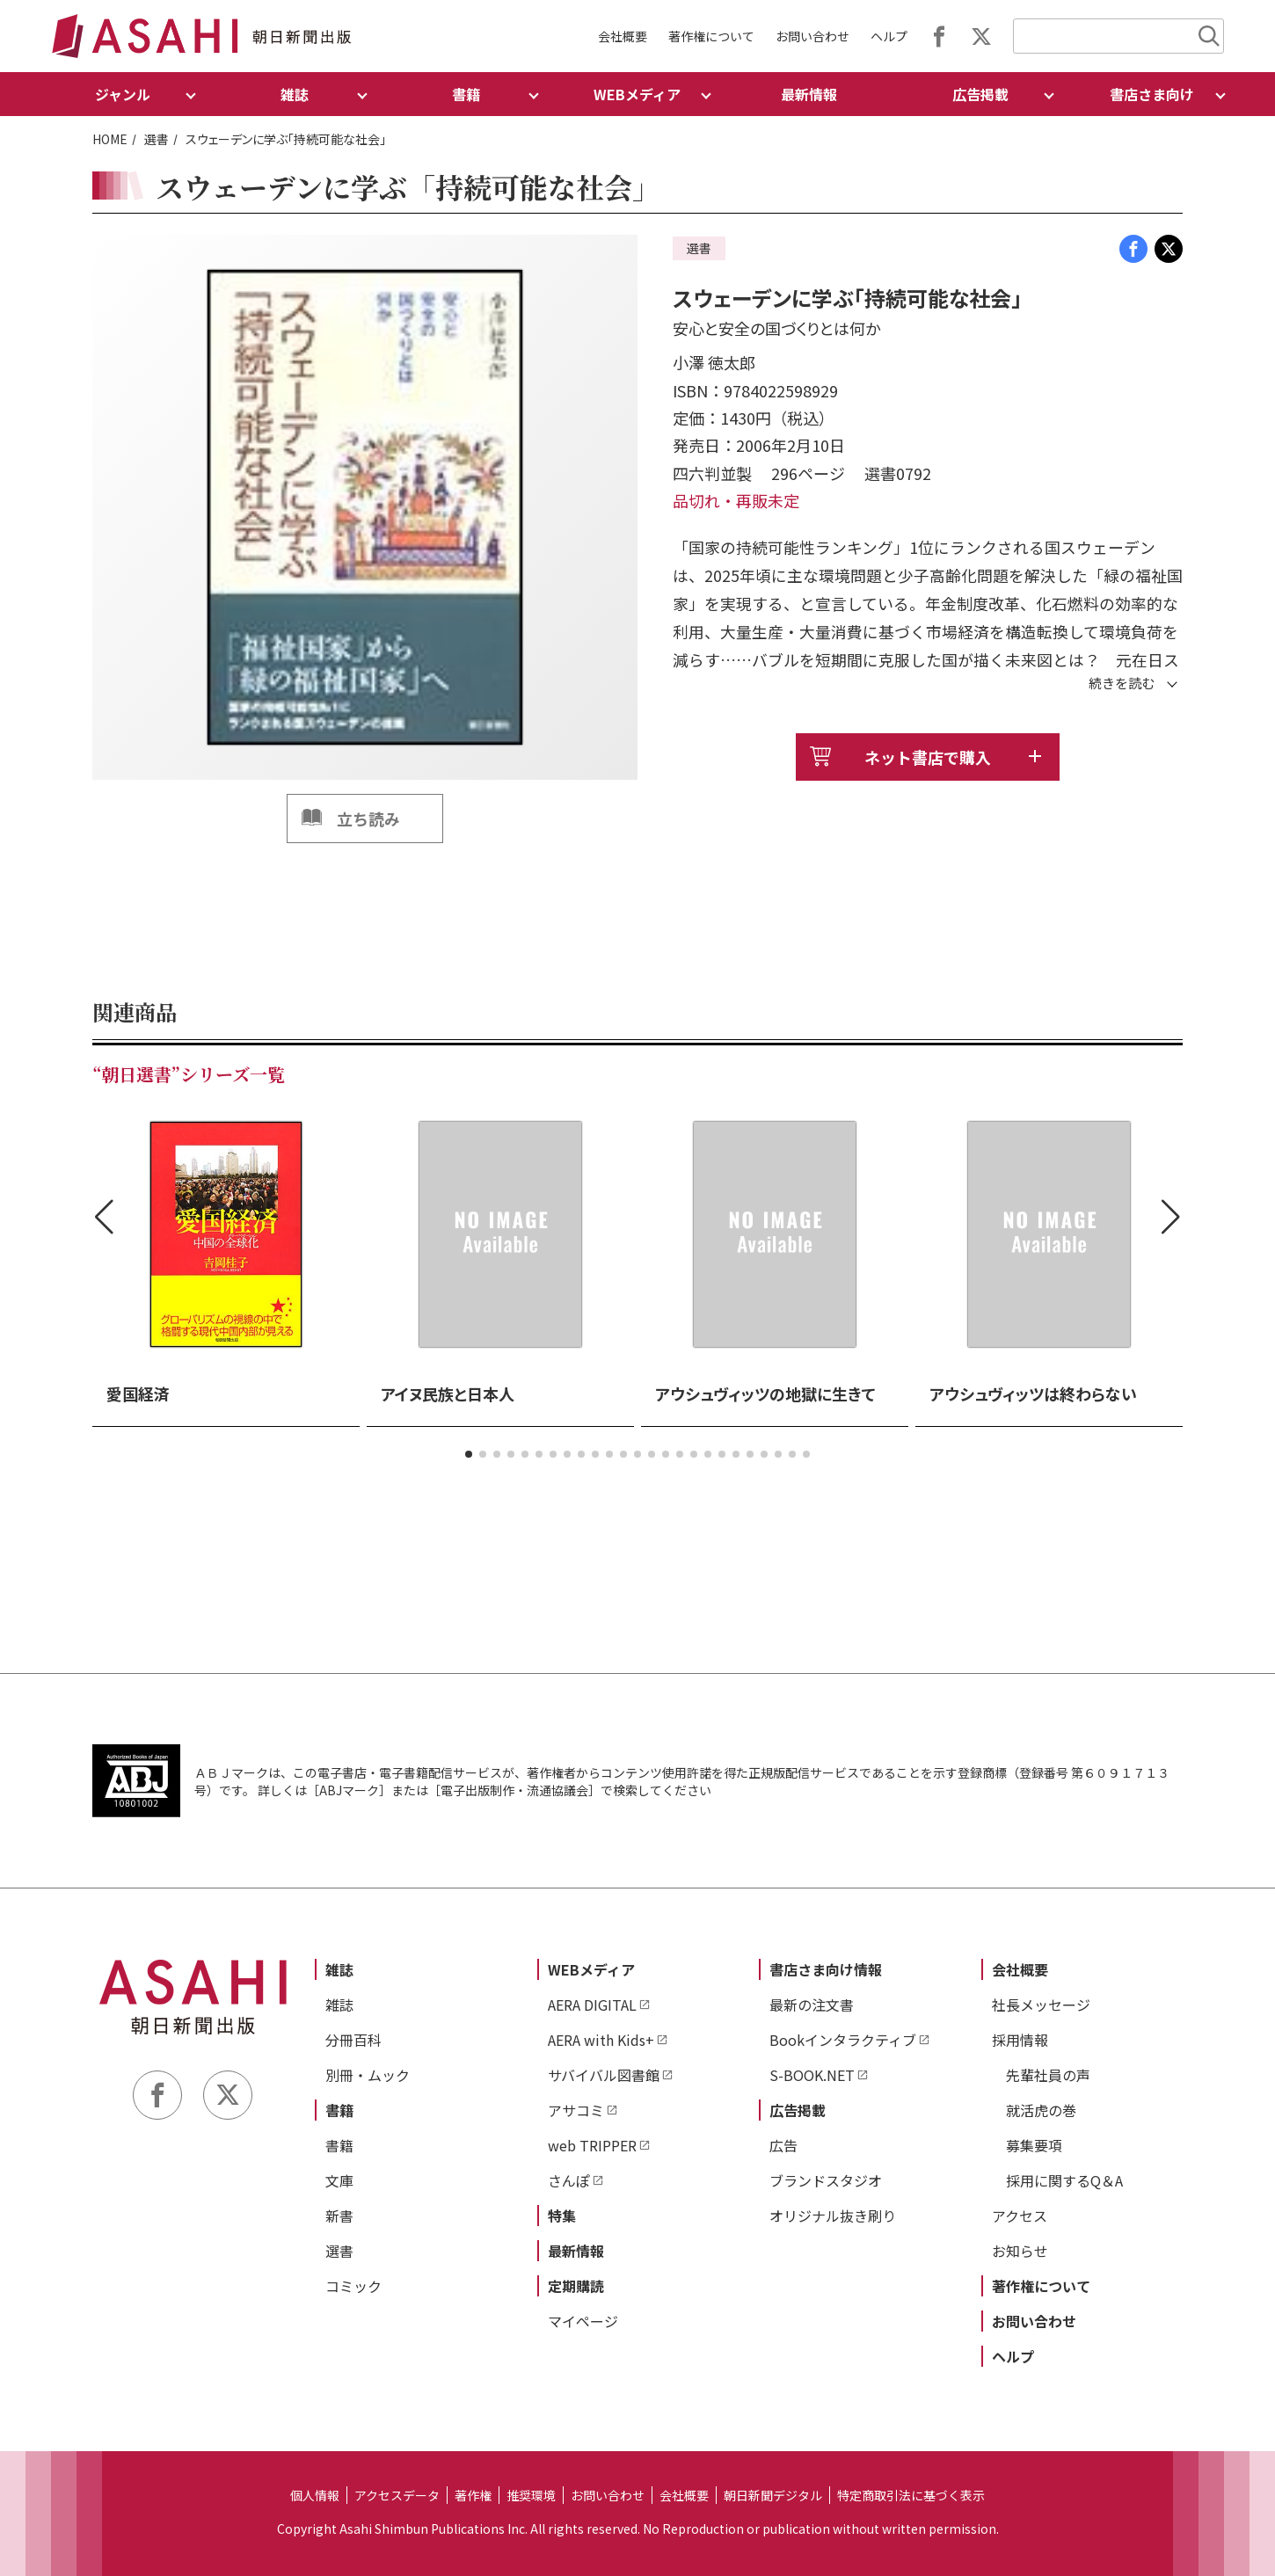 This screenshot has height=2576, width=1275. I want to click on AERA DIGITAL, so click(592, 2004).